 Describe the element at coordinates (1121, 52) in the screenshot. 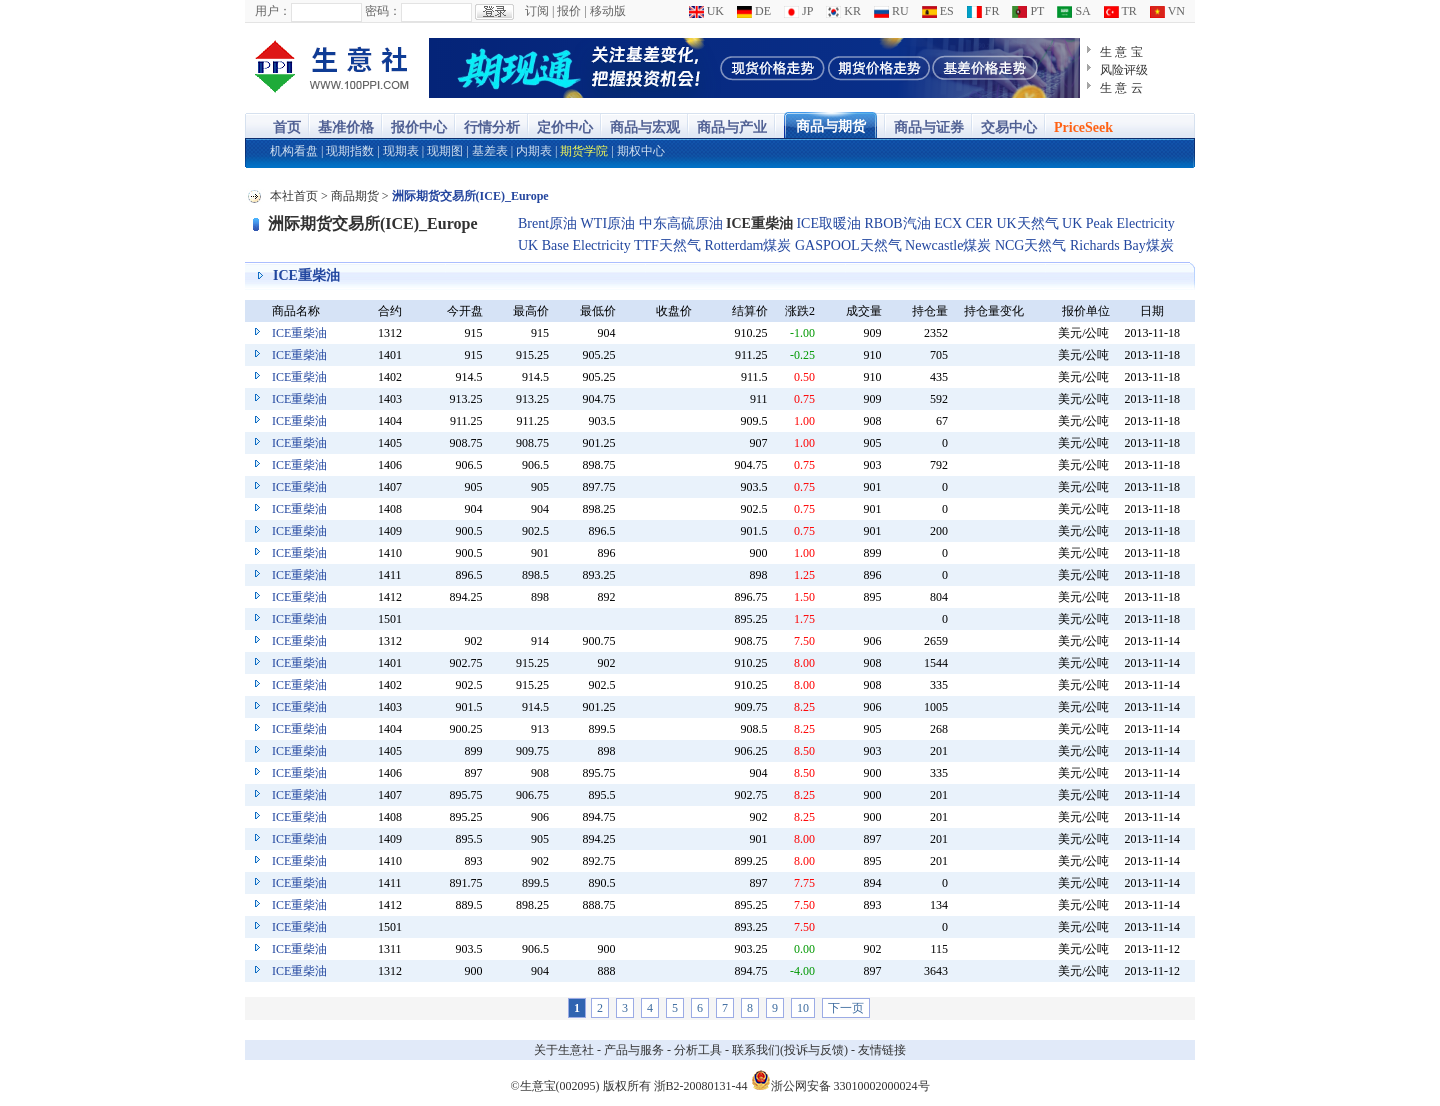

I see `生 意 宝` at that location.